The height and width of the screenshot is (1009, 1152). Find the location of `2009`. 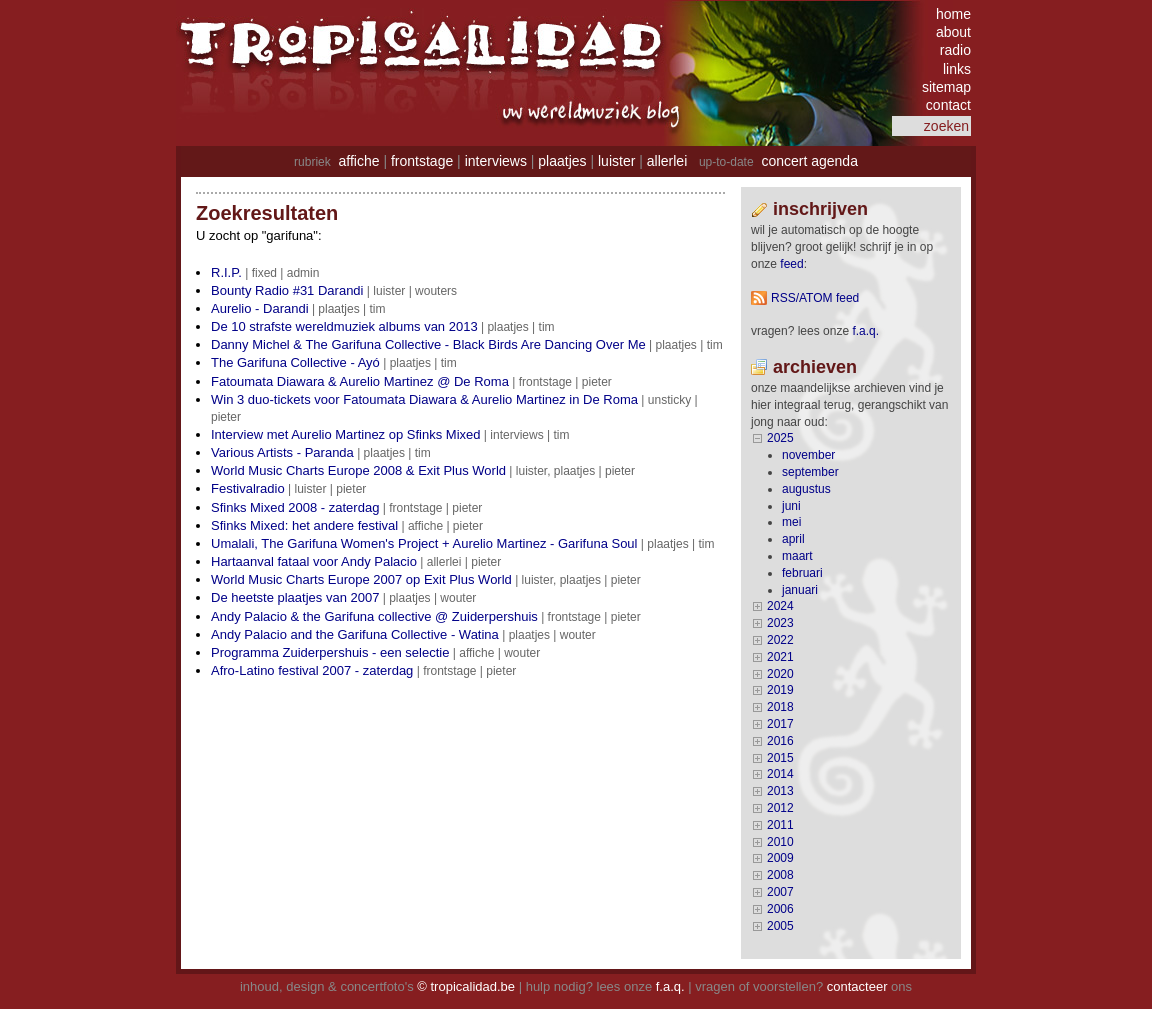

2009 is located at coordinates (780, 858).